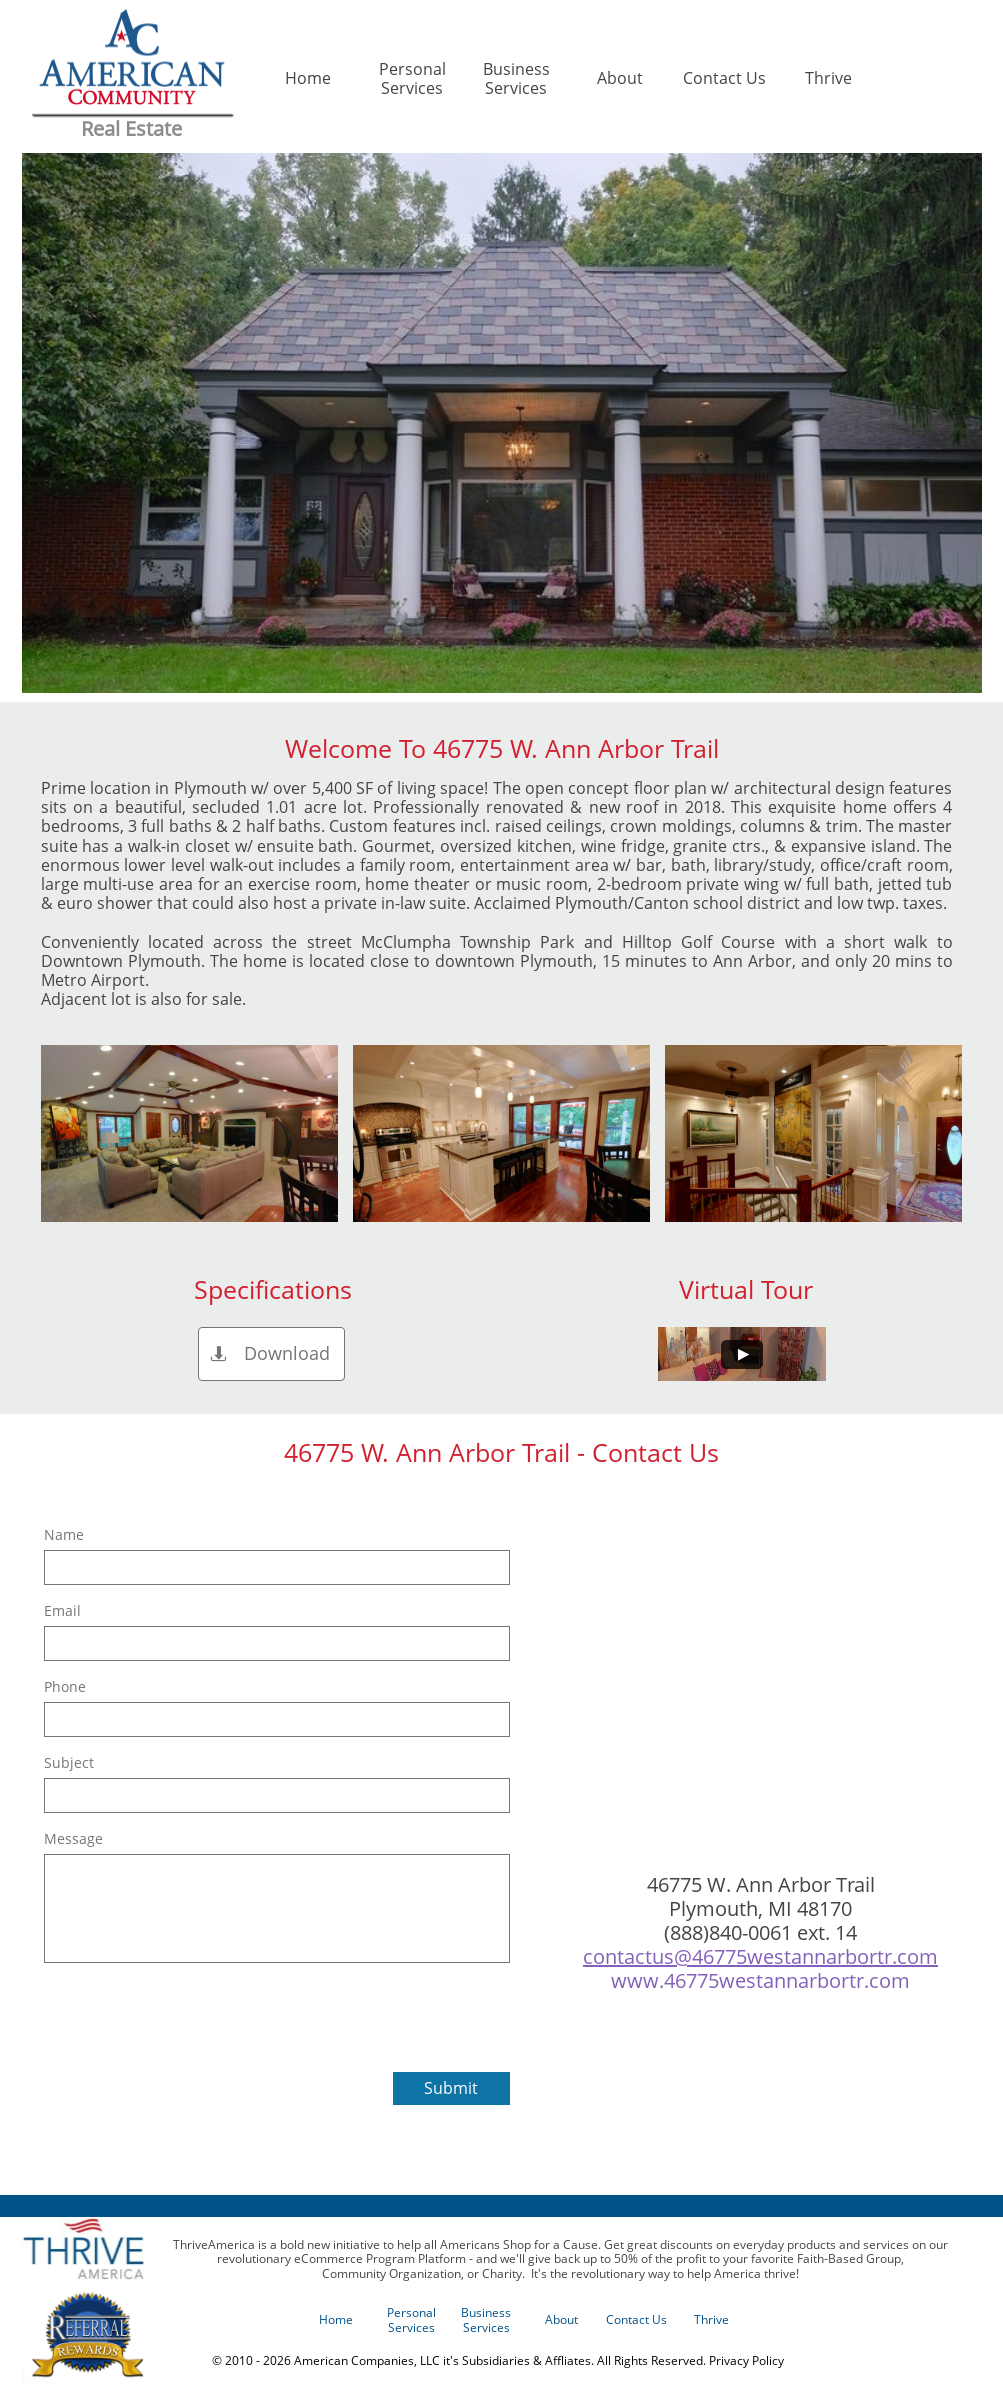 This screenshot has height=2393, width=1003. I want to click on www.46775westannarbortr.com, so click(760, 1980).